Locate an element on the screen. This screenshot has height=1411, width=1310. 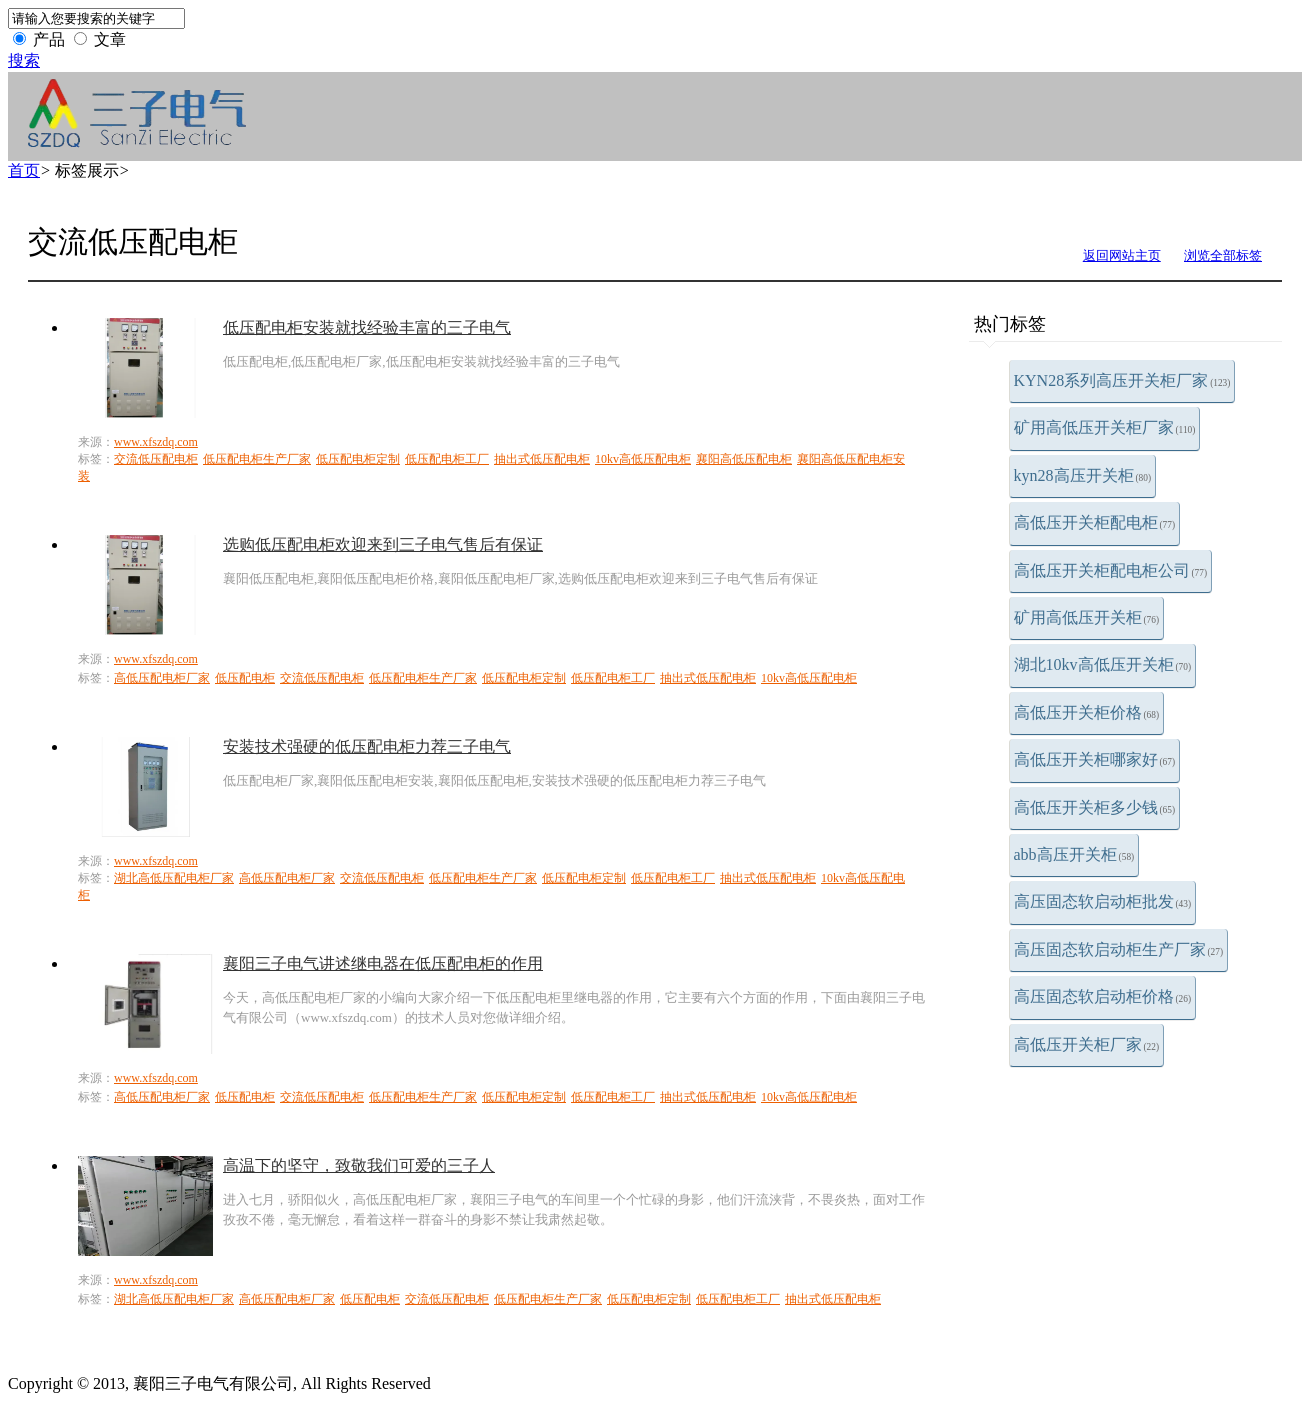
高压固态软启动柜生产厂家 is located at coordinates (1119, 949).